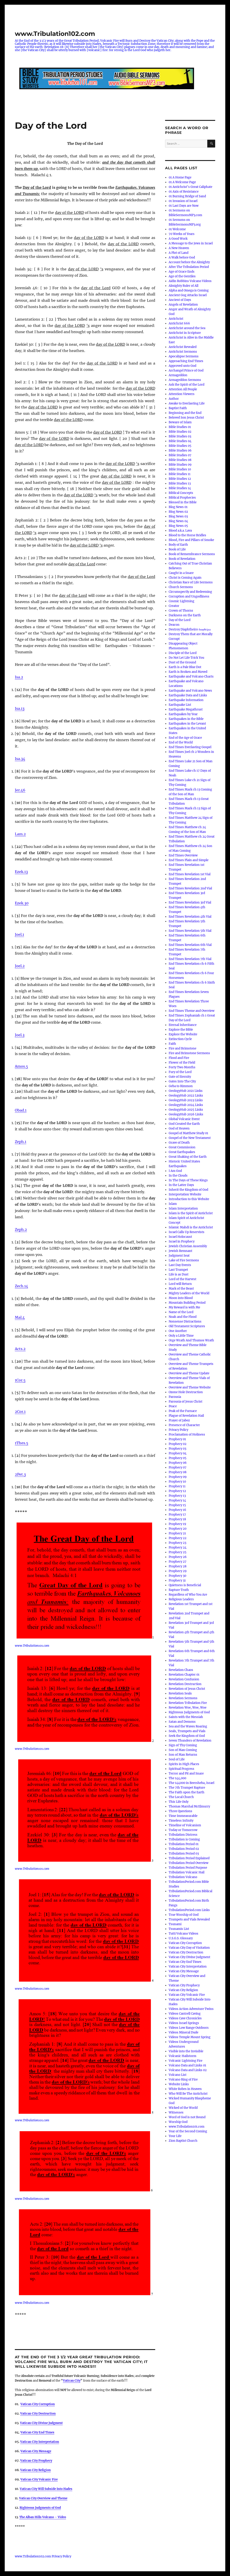 The width and height of the screenshot is (230, 2576). I want to click on God Created the Earth, so click(184, 1124).